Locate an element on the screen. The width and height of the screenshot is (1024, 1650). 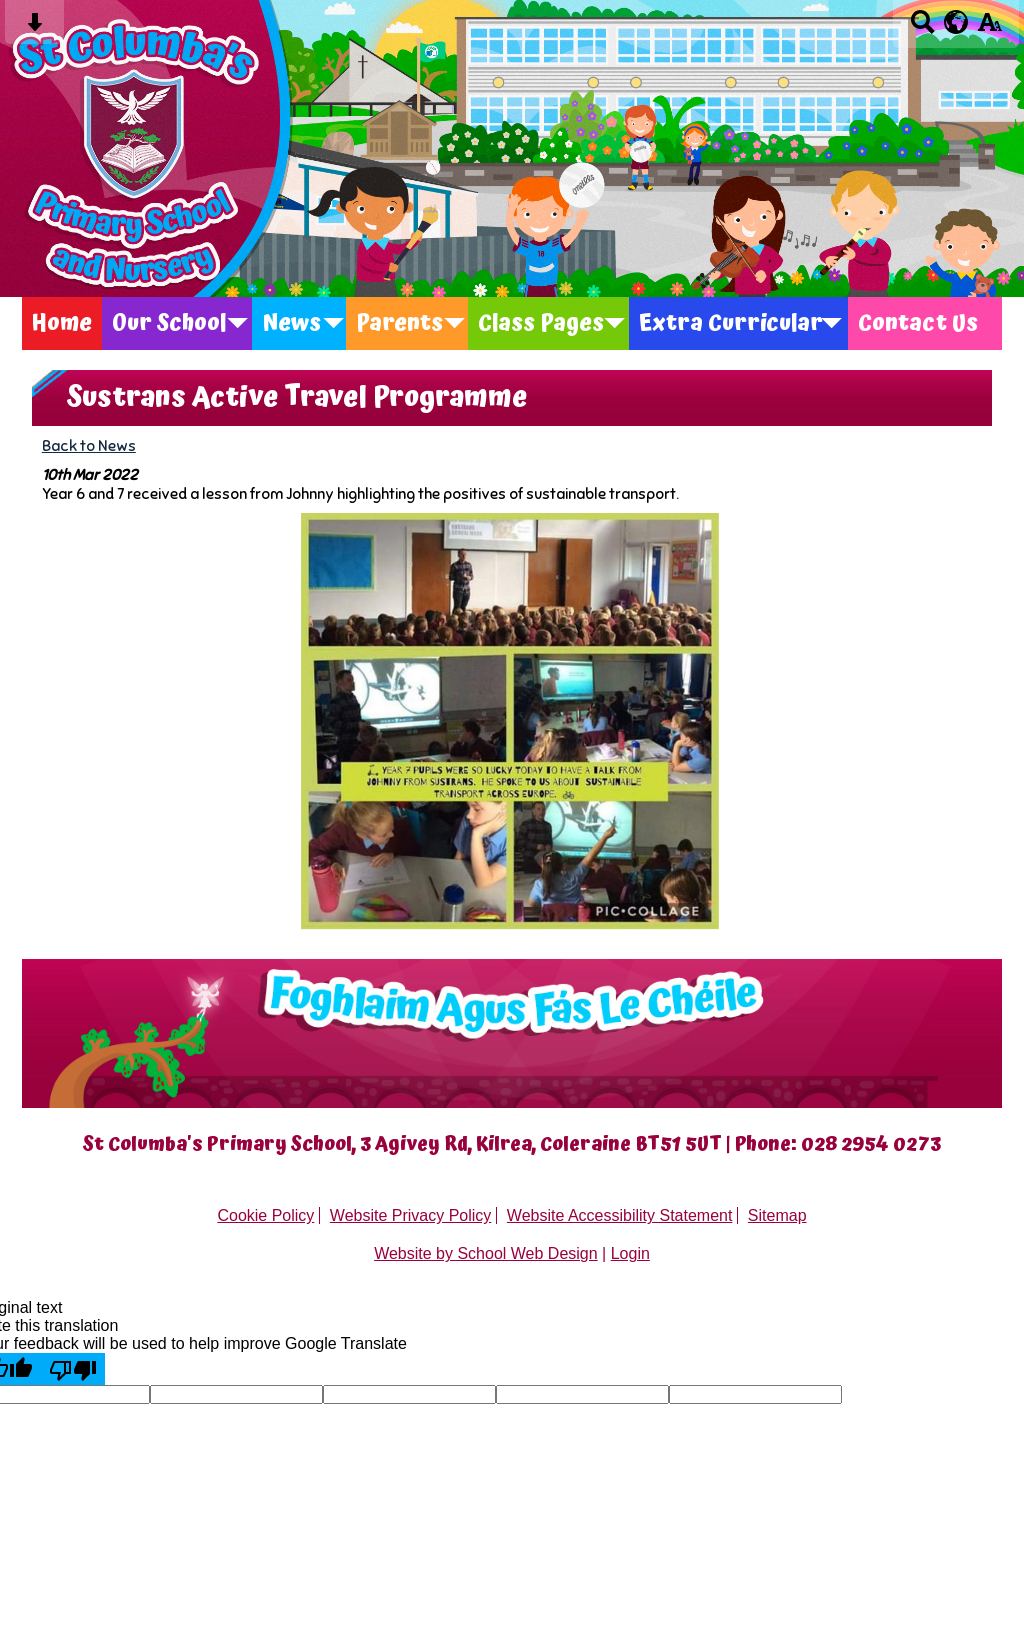
Sitemap is located at coordinates (777, 1215).